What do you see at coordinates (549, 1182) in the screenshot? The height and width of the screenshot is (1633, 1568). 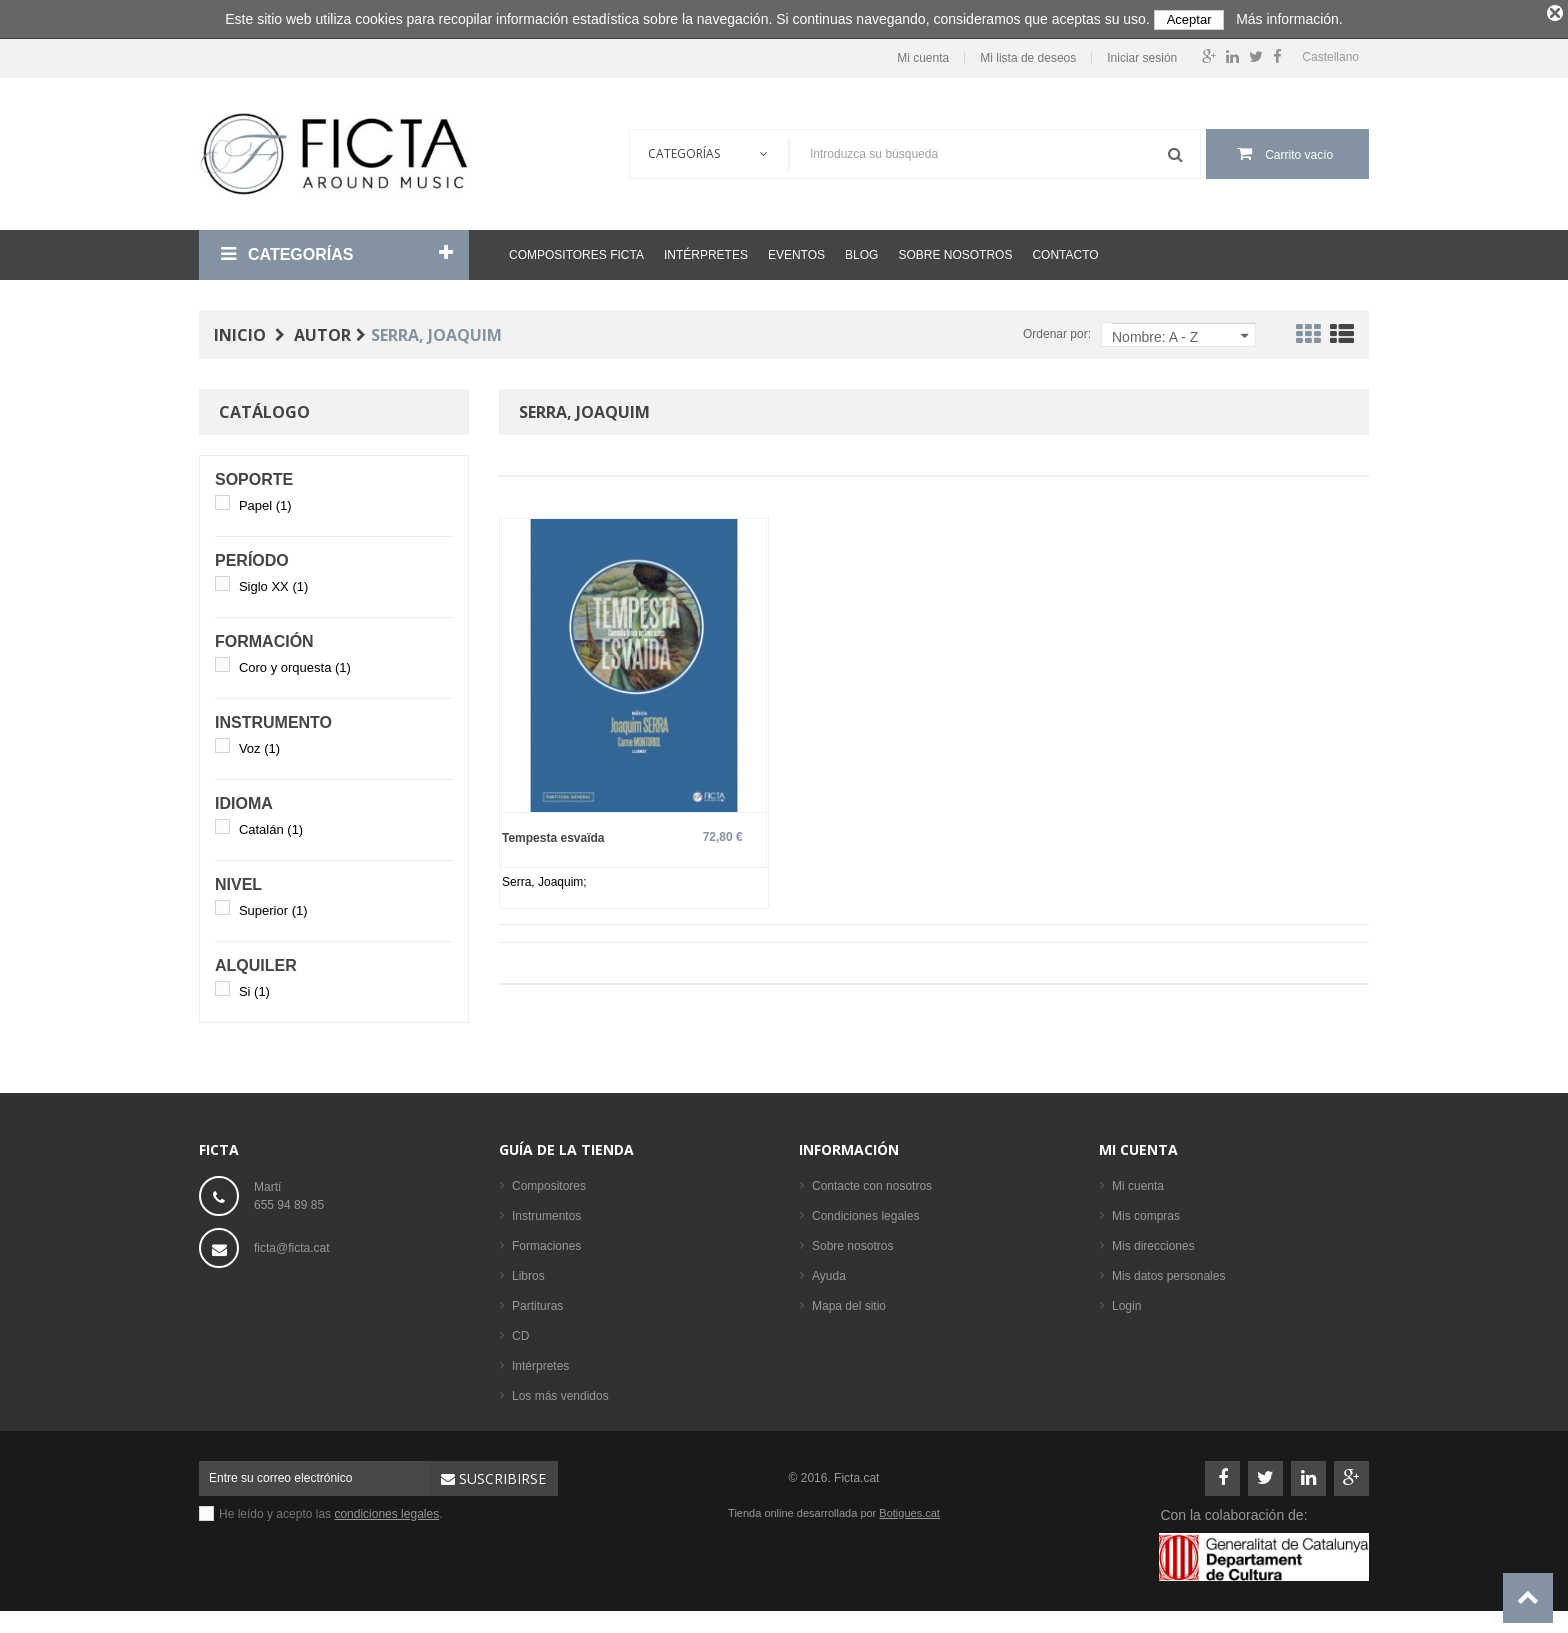 I see `Compositores` at bounding box center [549, 1182].